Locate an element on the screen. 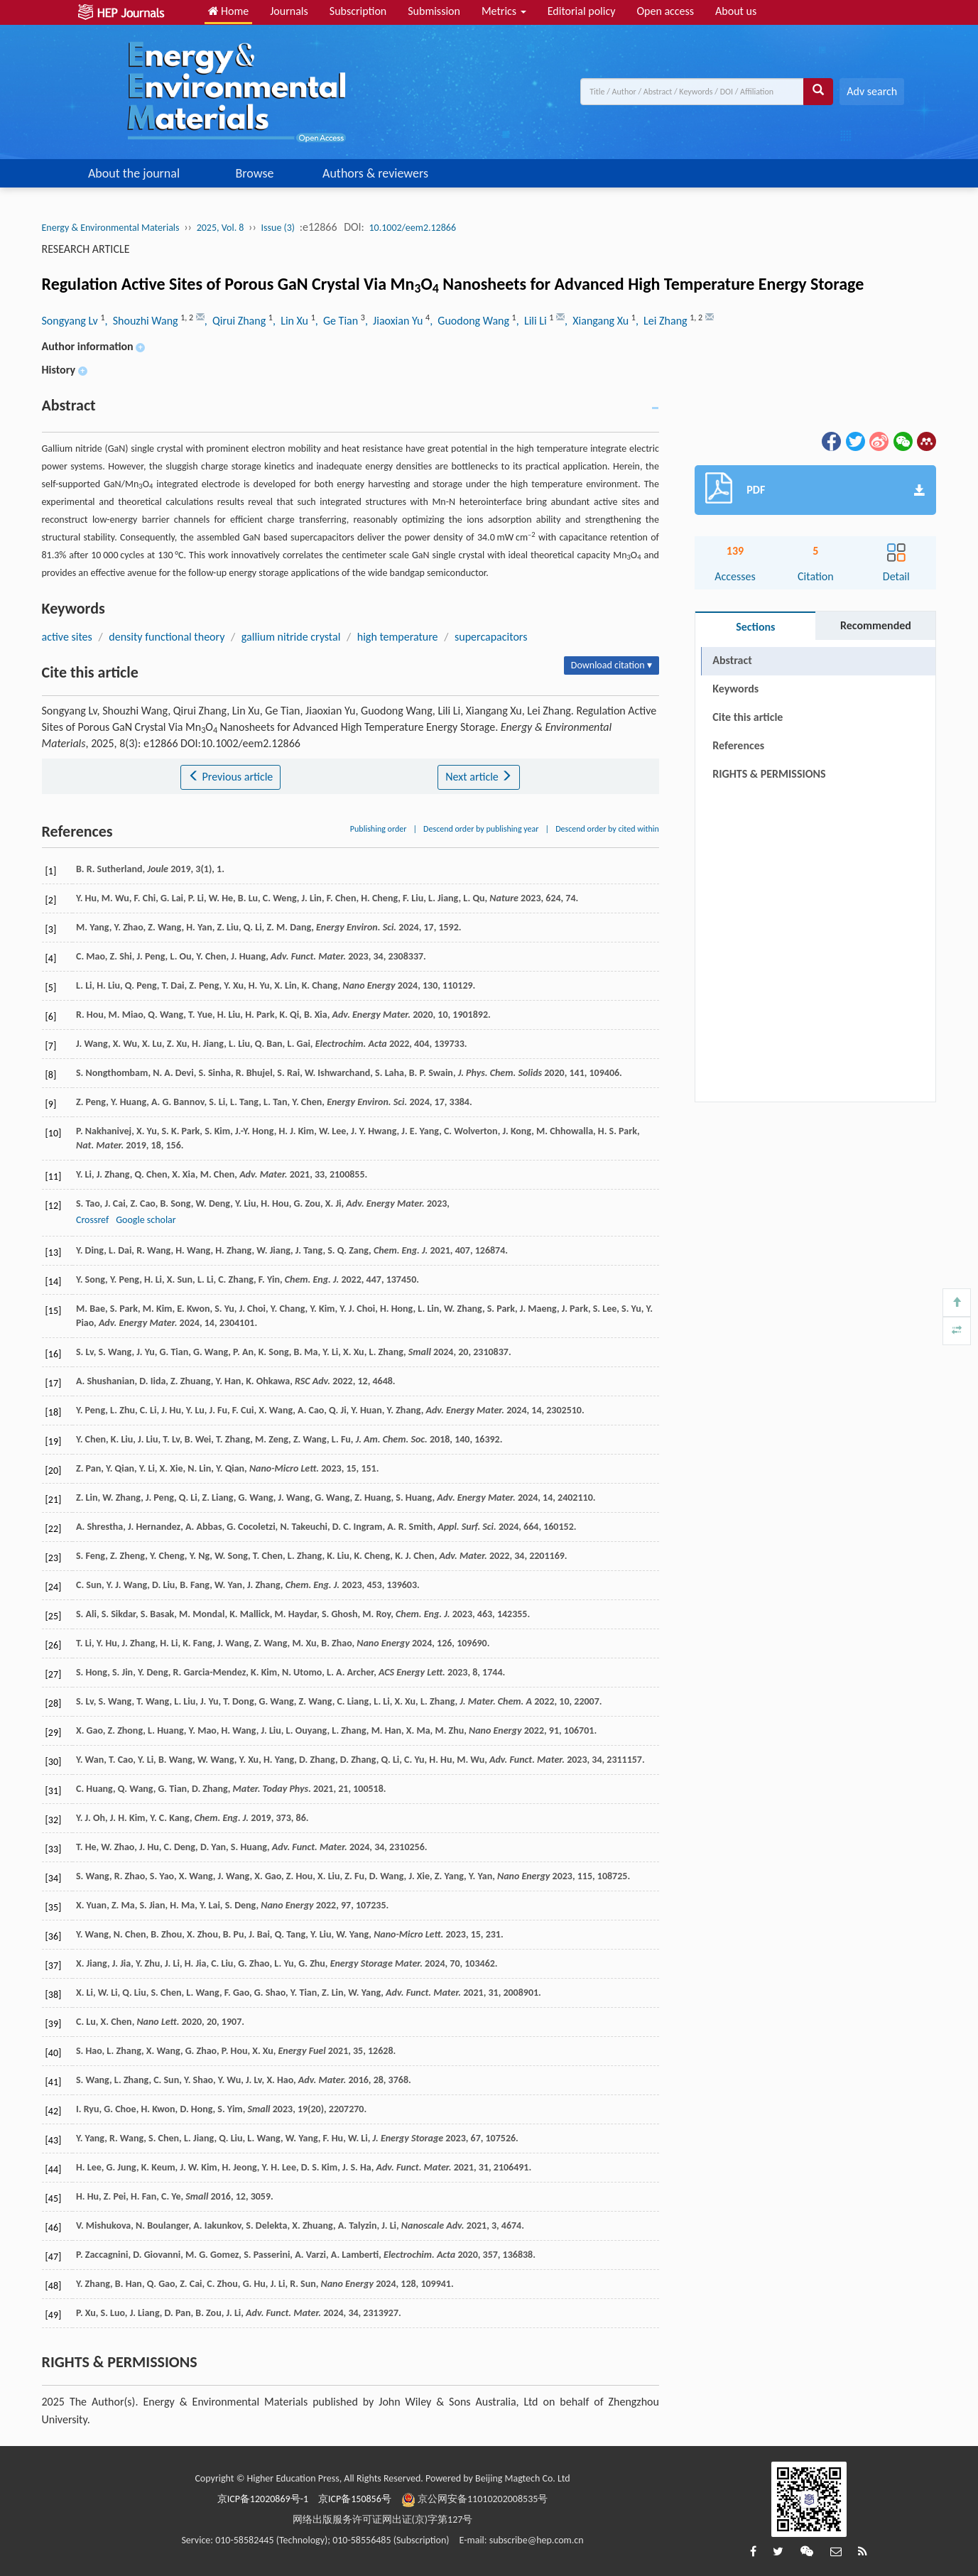  Songyang Lv is located at coordinates (71, 320).